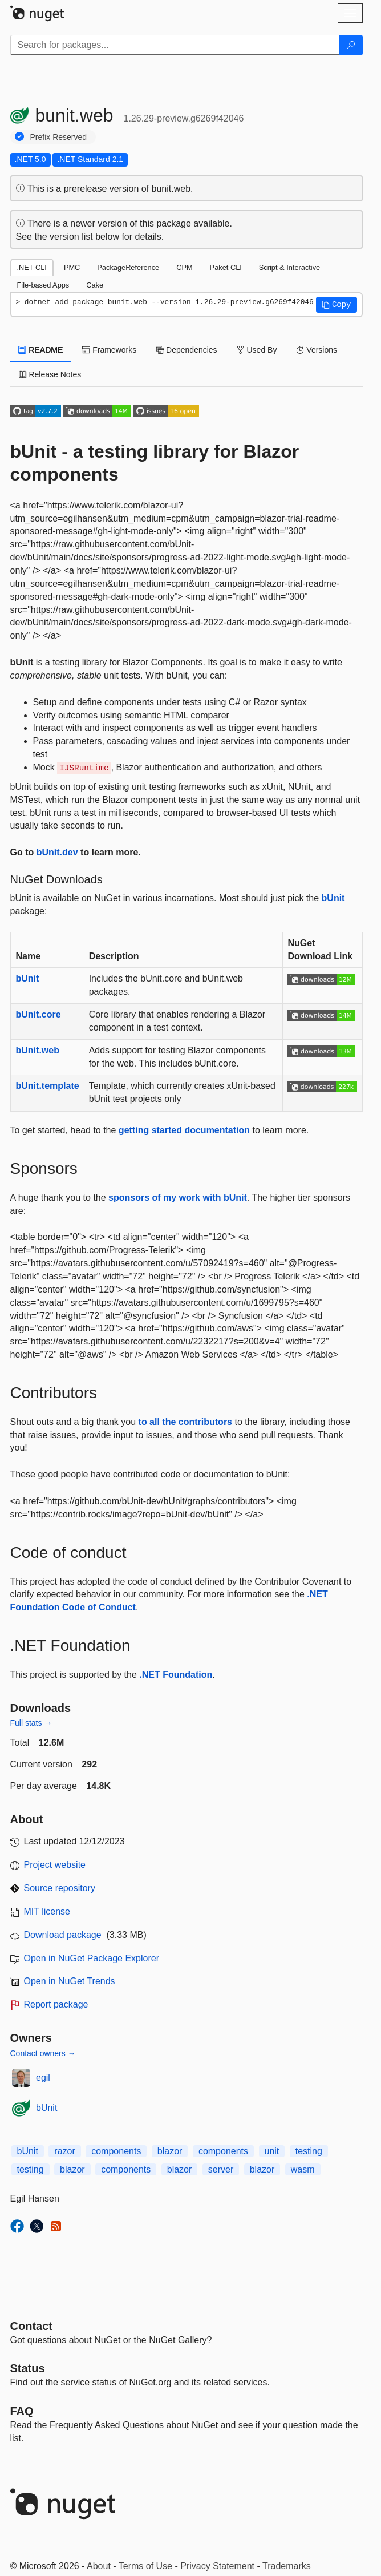  I want to click on to all the contributors, so click(185, 1422).